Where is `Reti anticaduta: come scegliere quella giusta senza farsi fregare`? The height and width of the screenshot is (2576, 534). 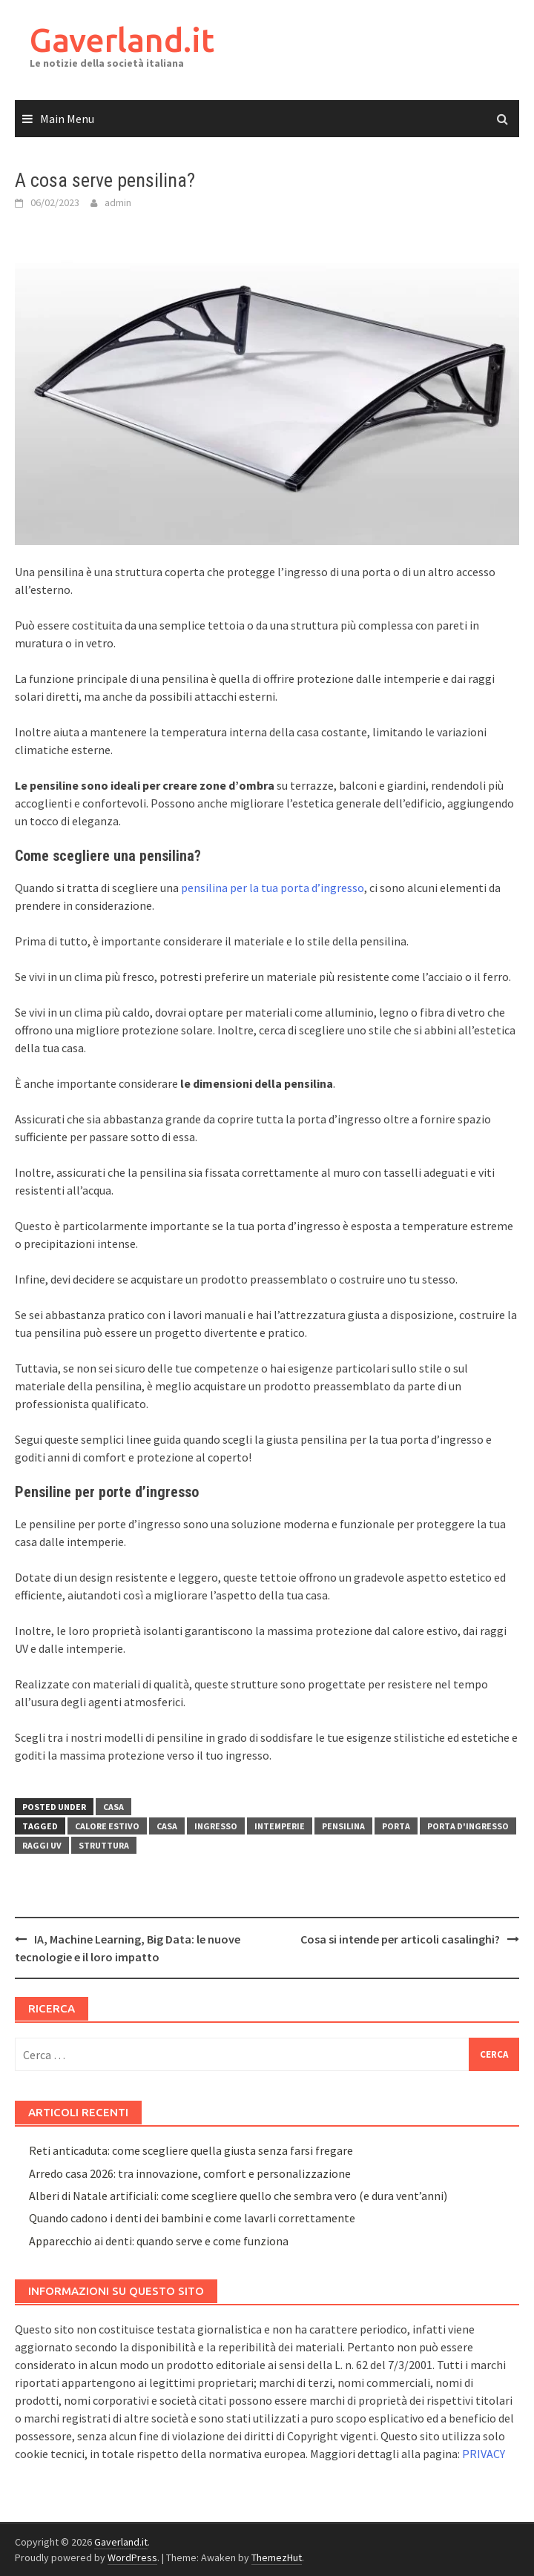
Reti anticaduta: come scegliere quella giusta senza farsi fregare is located at coordinates (191, 2150).